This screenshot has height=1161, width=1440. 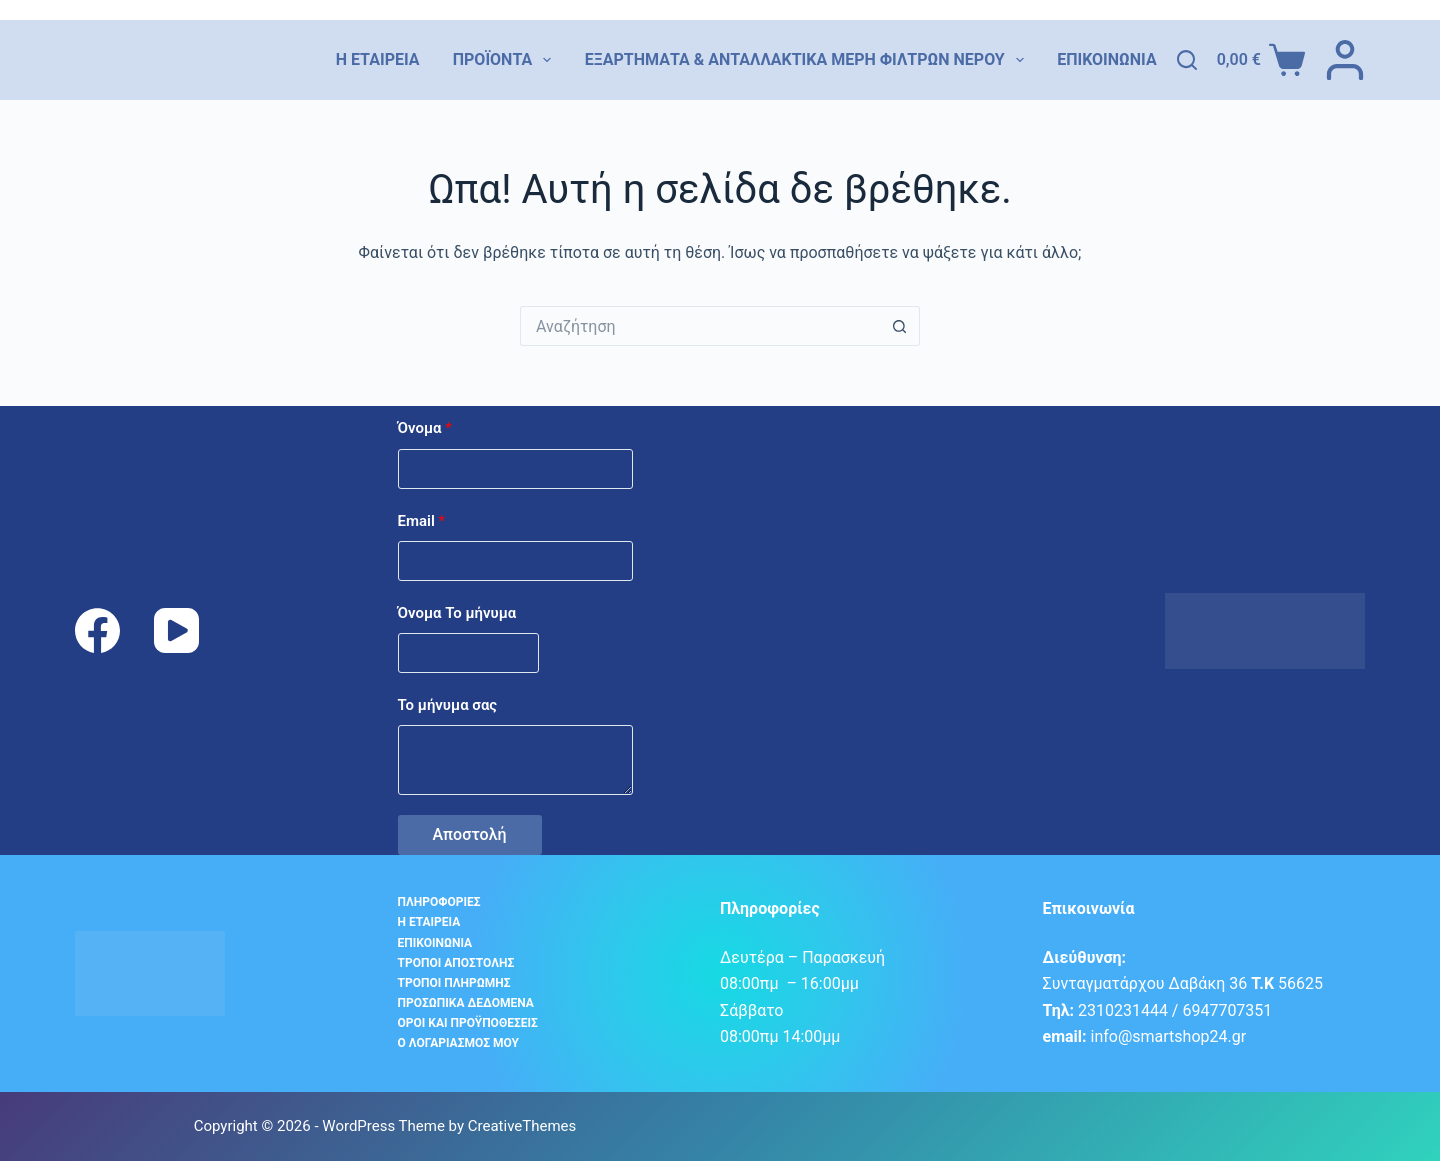 I want to click on Προσωπικά δεδομένα, so click(x=466, y=1003).